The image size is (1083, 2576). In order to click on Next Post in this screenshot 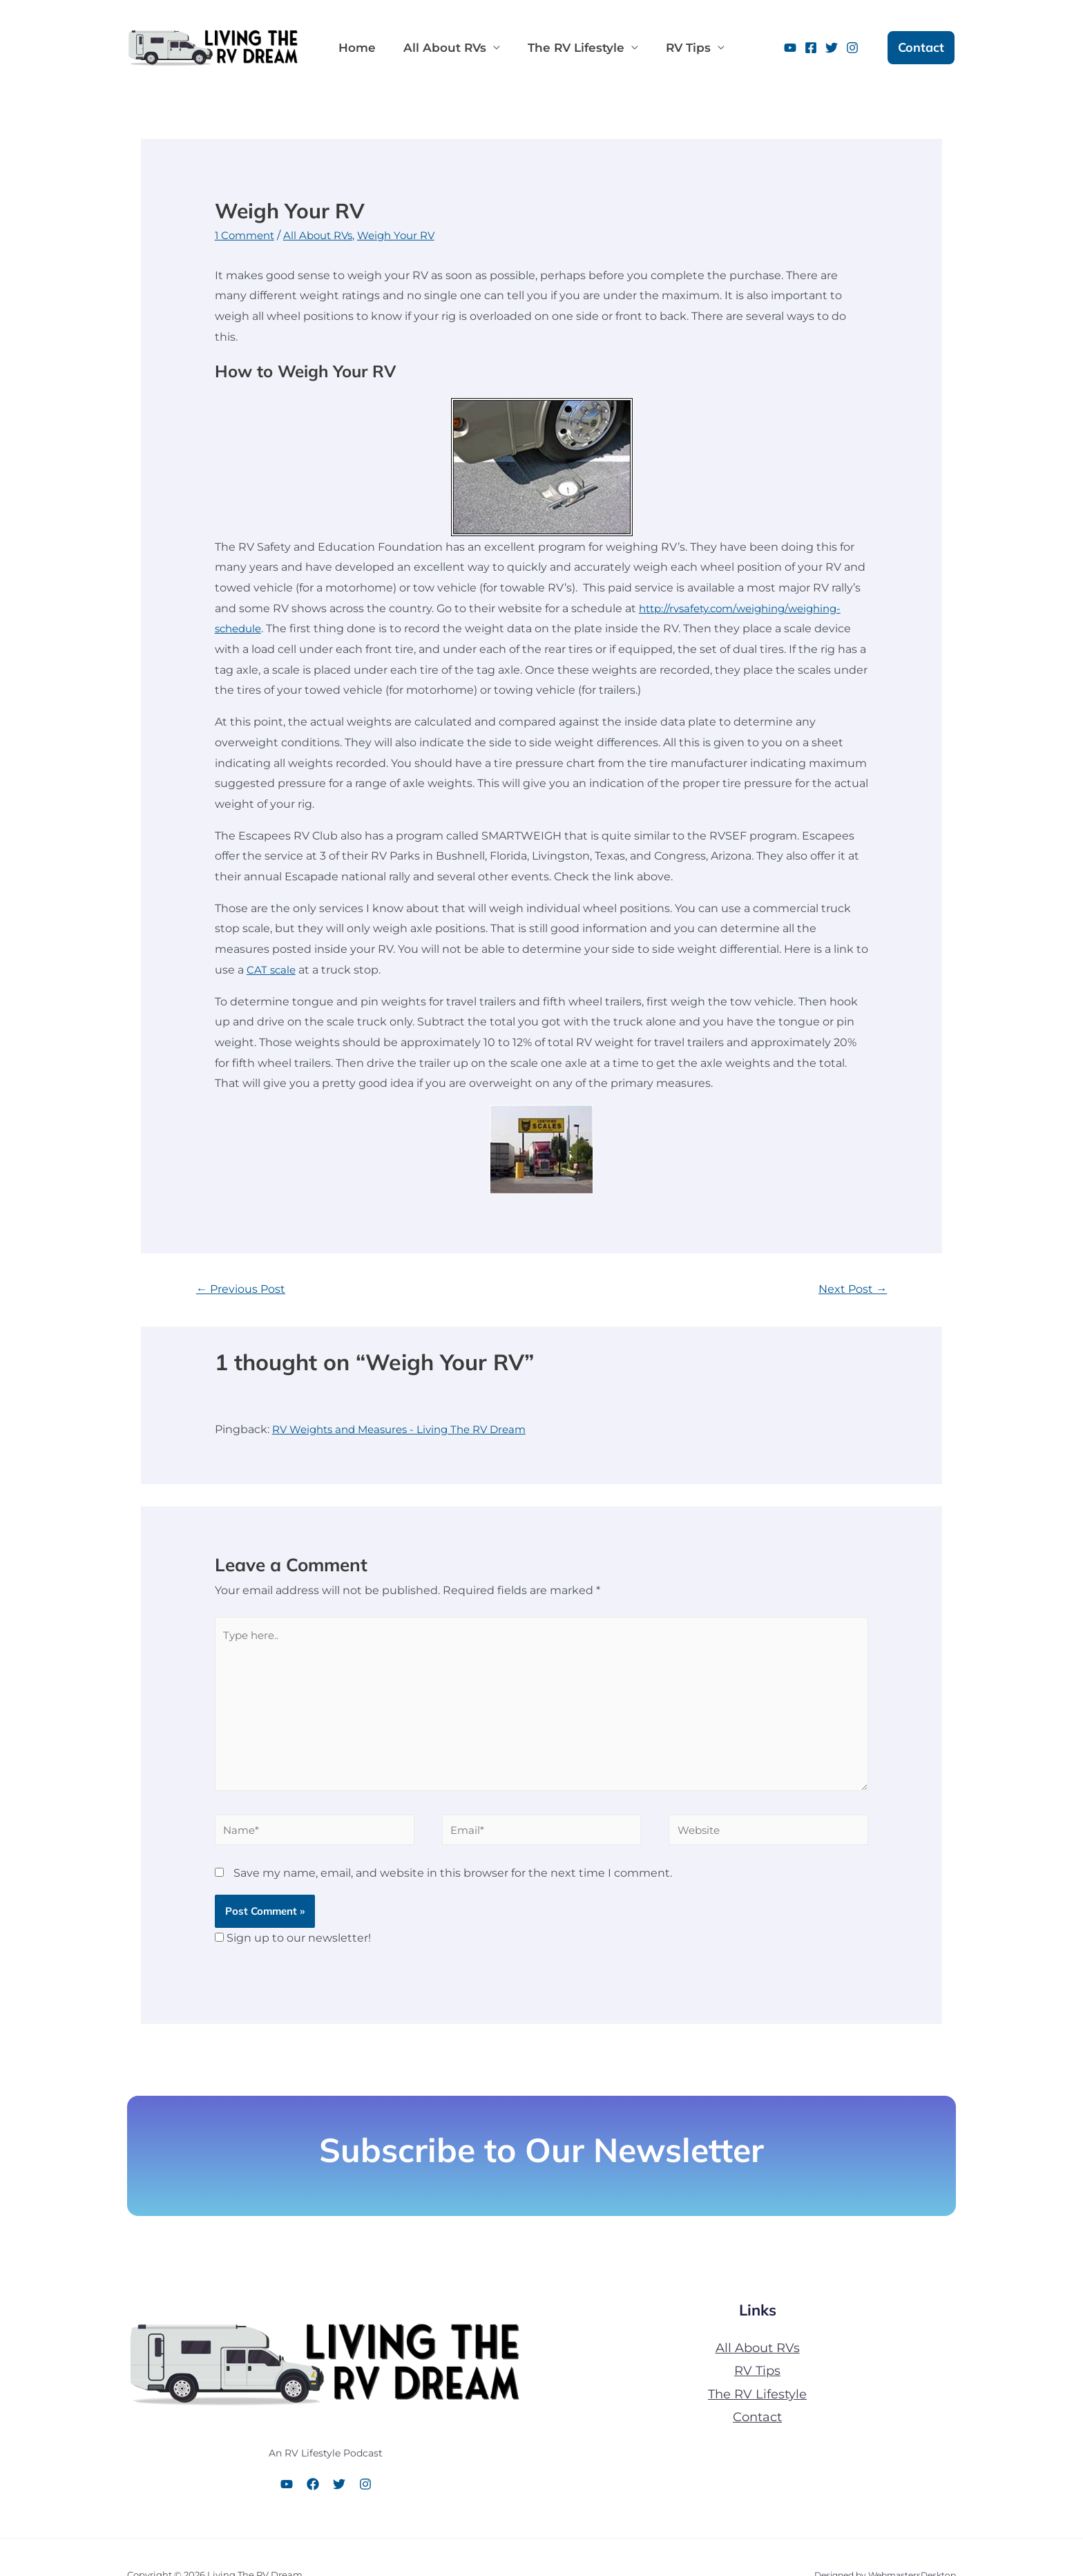, I will do `click(850, 1289)`.